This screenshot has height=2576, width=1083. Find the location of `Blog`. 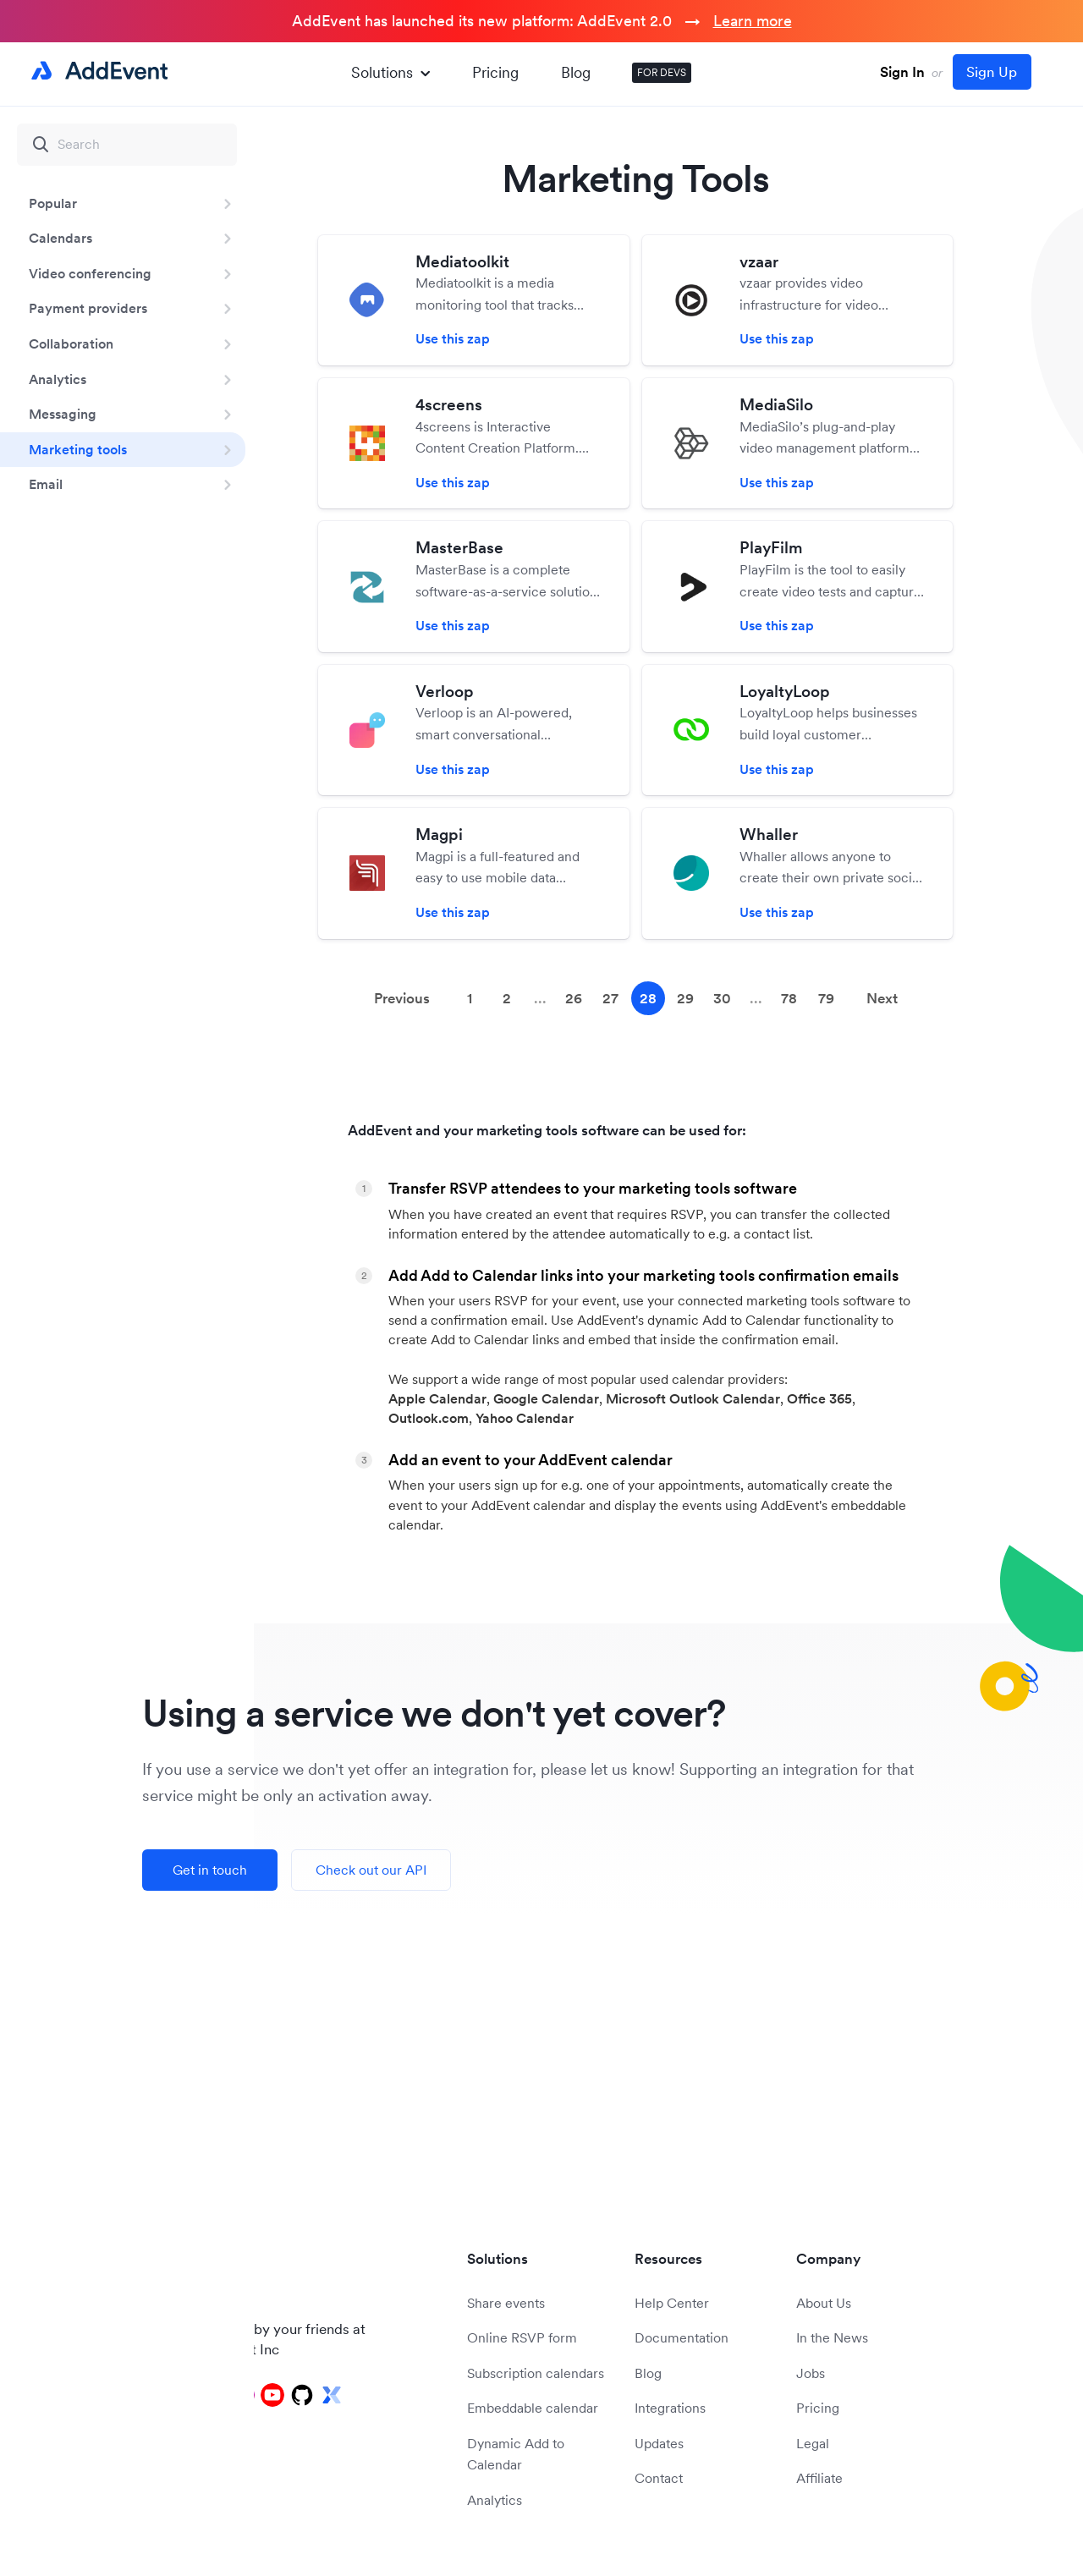

Blog is located at coordinates (576, 72).